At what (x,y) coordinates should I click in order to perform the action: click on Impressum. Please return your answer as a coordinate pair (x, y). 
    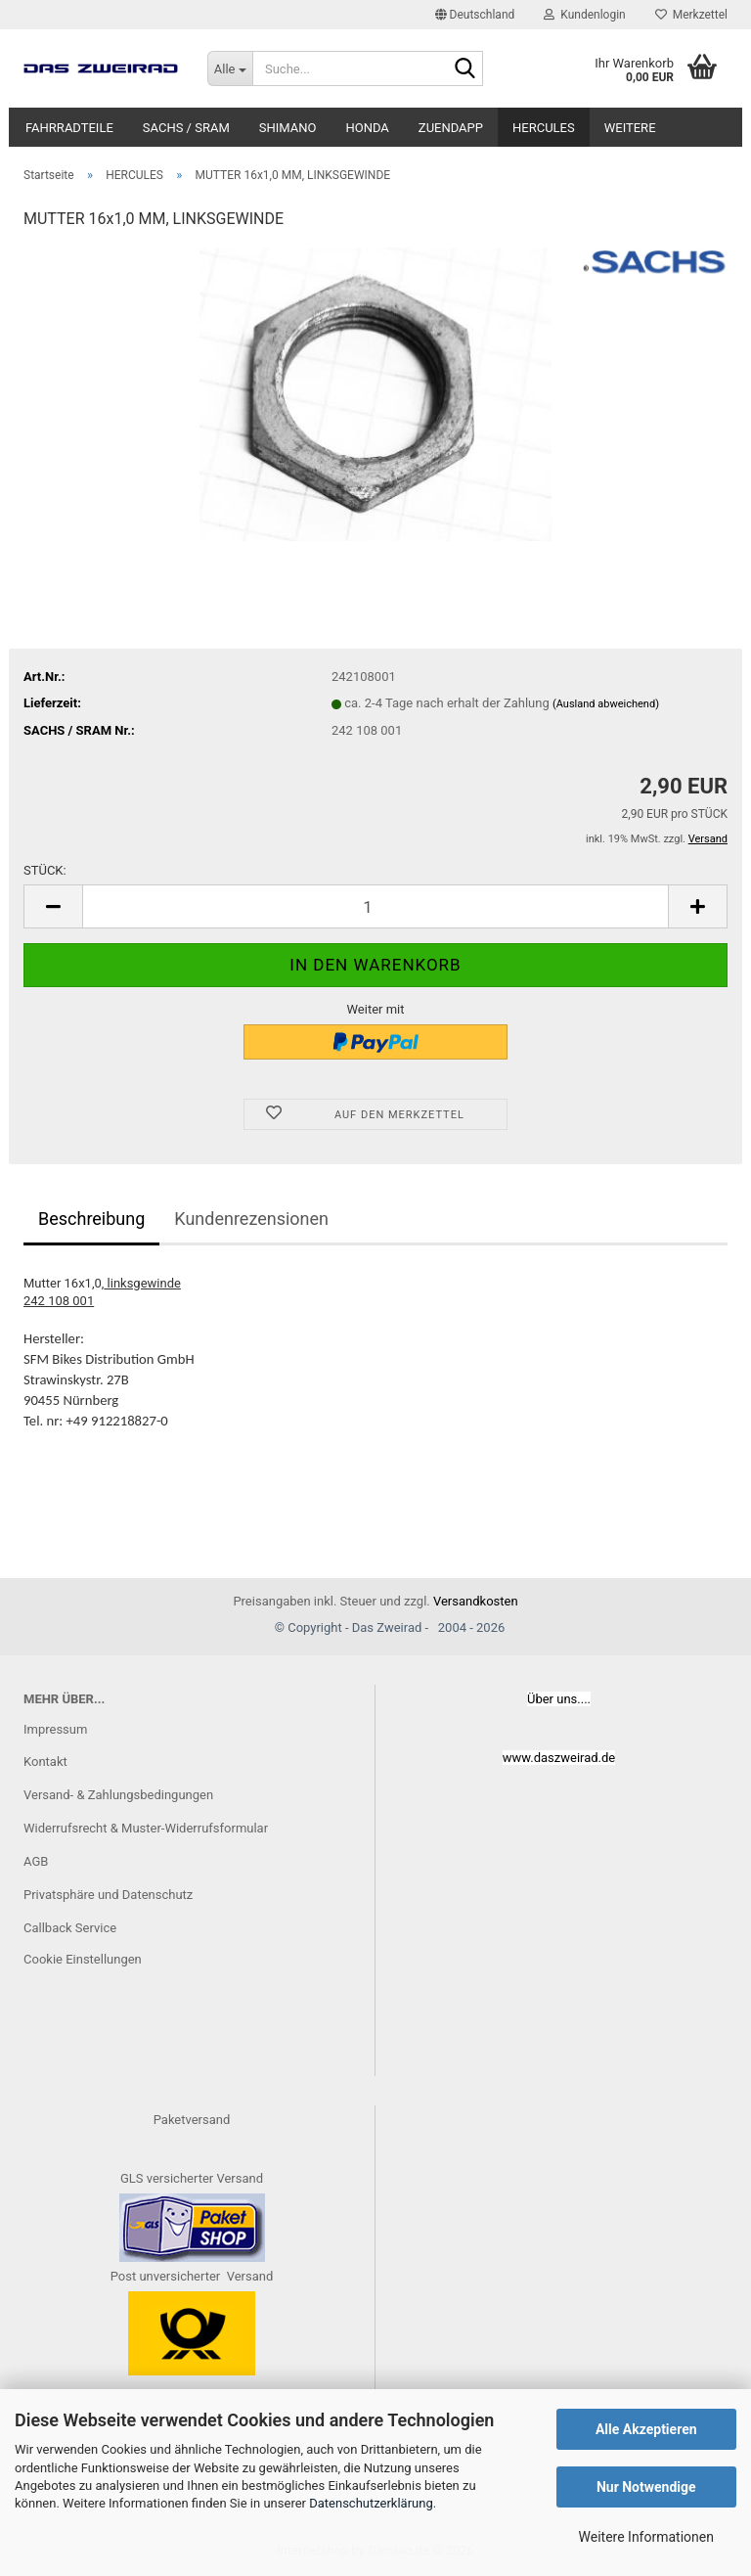
    Looking at the image, I should click on (55, 1729).